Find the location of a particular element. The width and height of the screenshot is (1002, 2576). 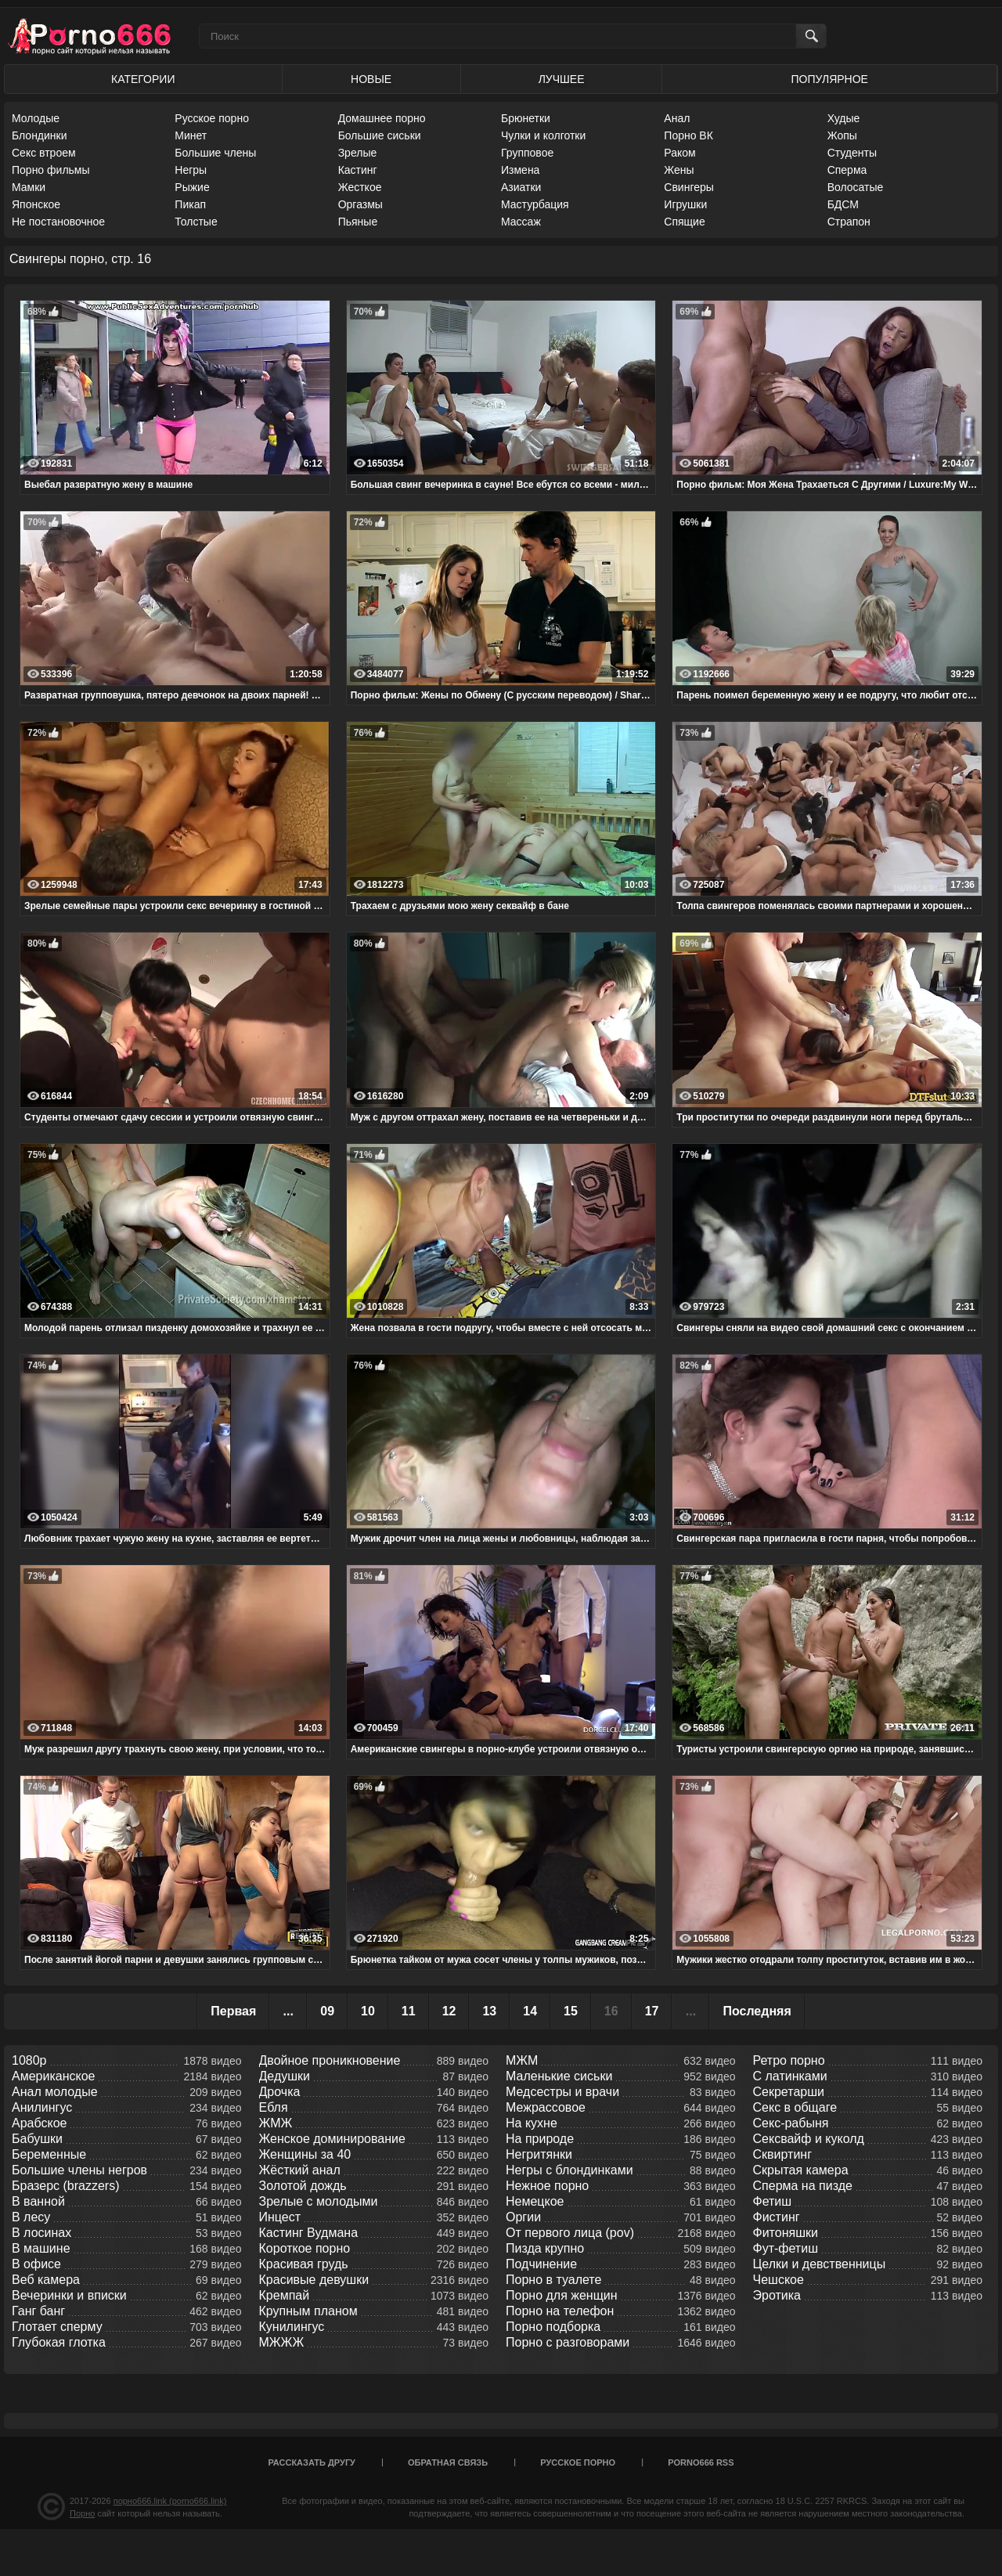

... is located at coordinates (288, 2011).